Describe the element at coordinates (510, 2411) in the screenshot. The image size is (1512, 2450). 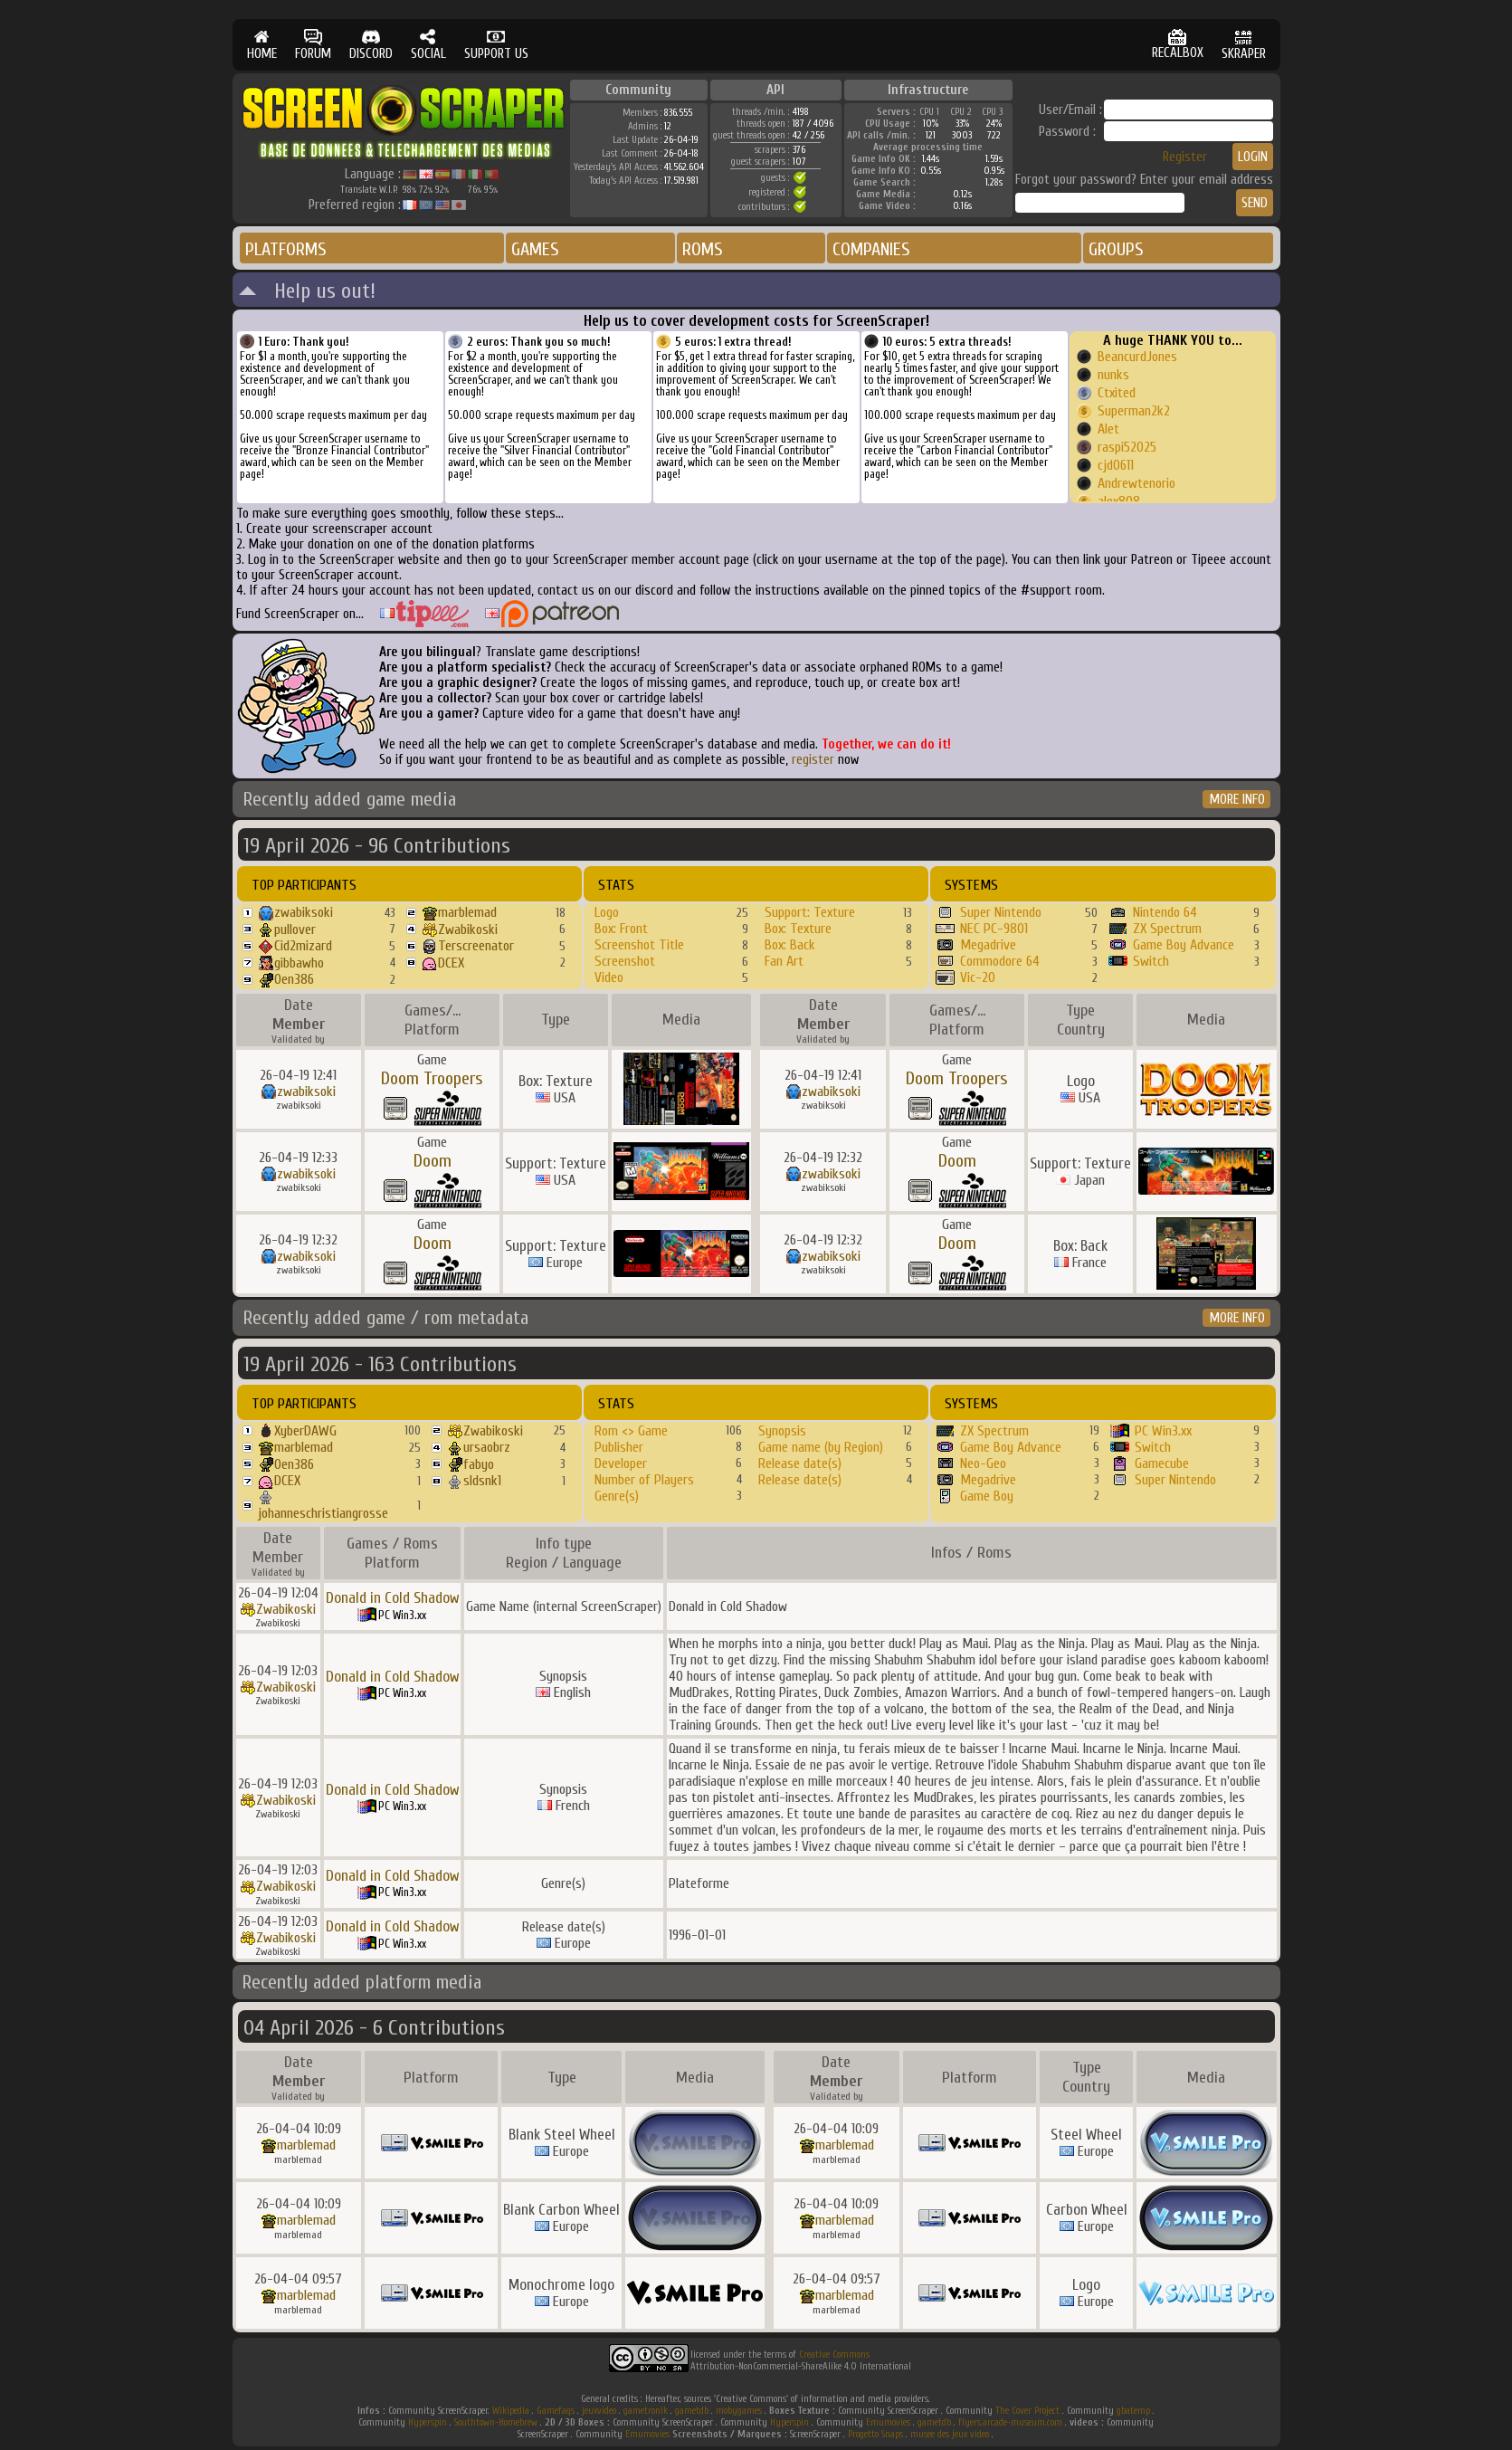
I see `Wikipedia` at that location.